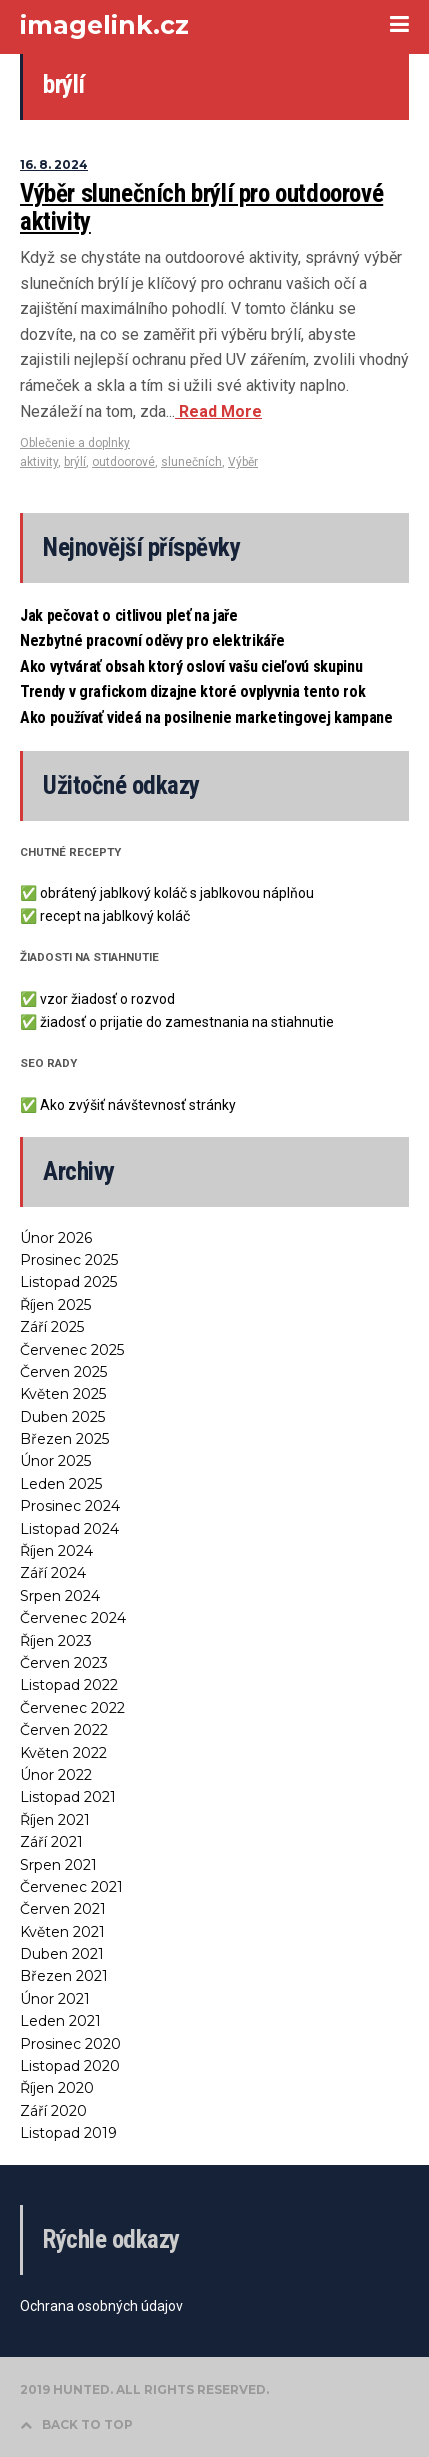 Image resolution: width=429 pixels, height=2457 pixels. What do you see at coordinates (101, 2306) in the screenshot?
I see `Ochrana osobných údajov` at bounding box center [101, 2306].